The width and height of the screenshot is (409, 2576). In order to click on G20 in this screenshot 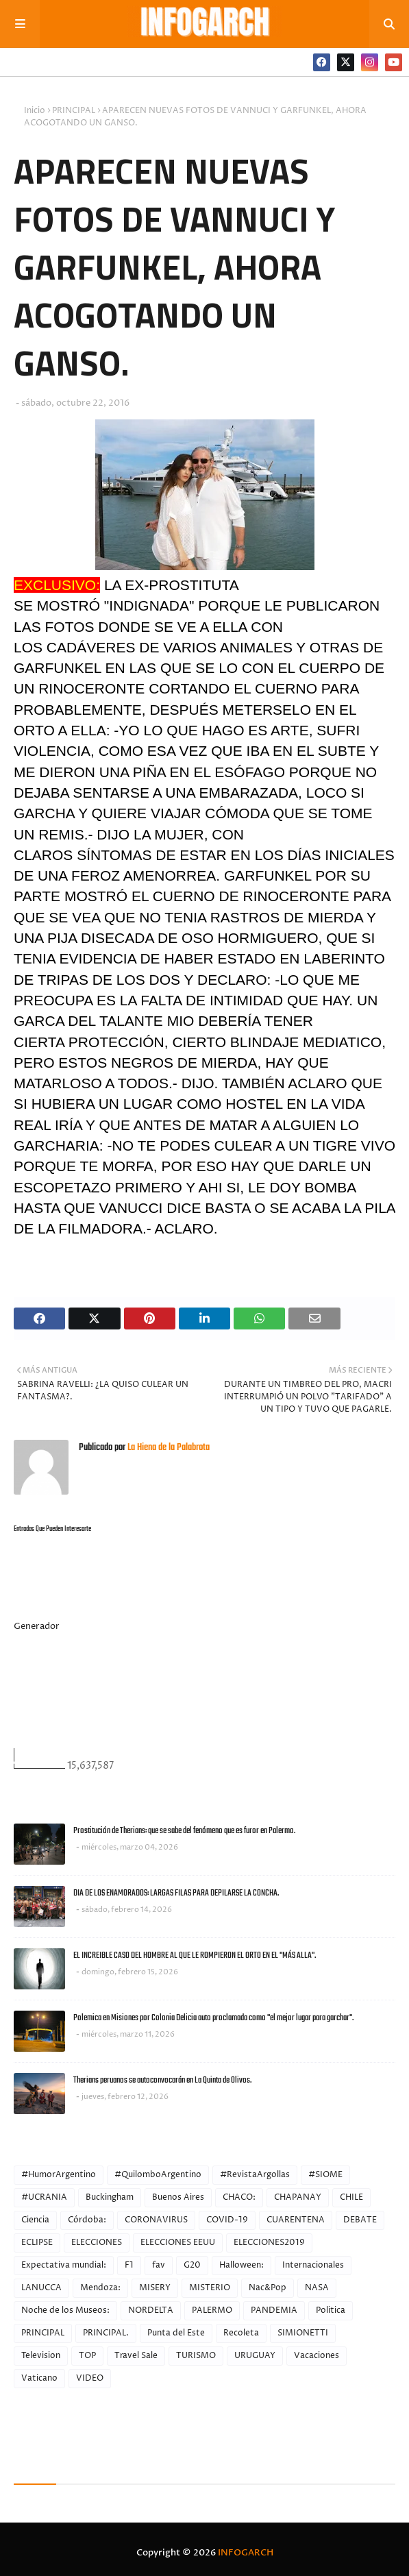, I will do `click(192, 2265)`.